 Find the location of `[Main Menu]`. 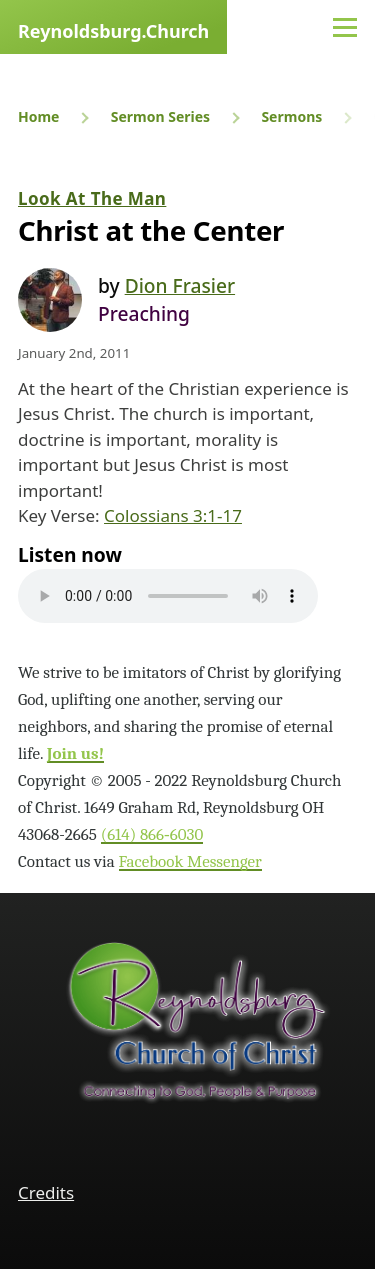

[Main Menu] is located at coordinates (345, 27).